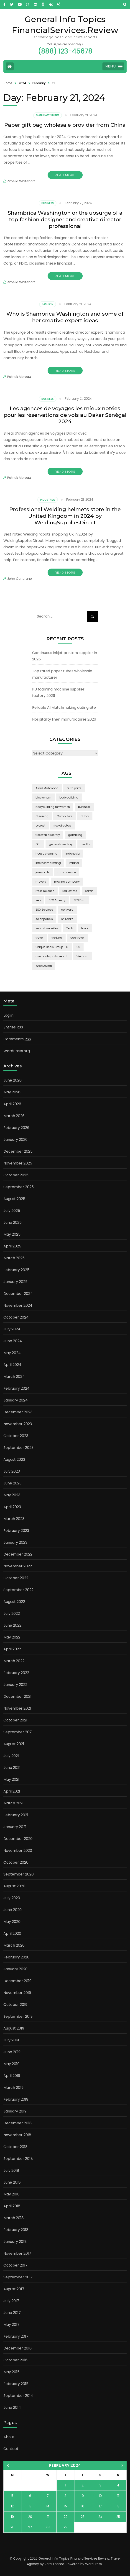 Image resolution: width=130 pixels, height=2576 pixels. I want to click on July 2022, so click(11, 1613).